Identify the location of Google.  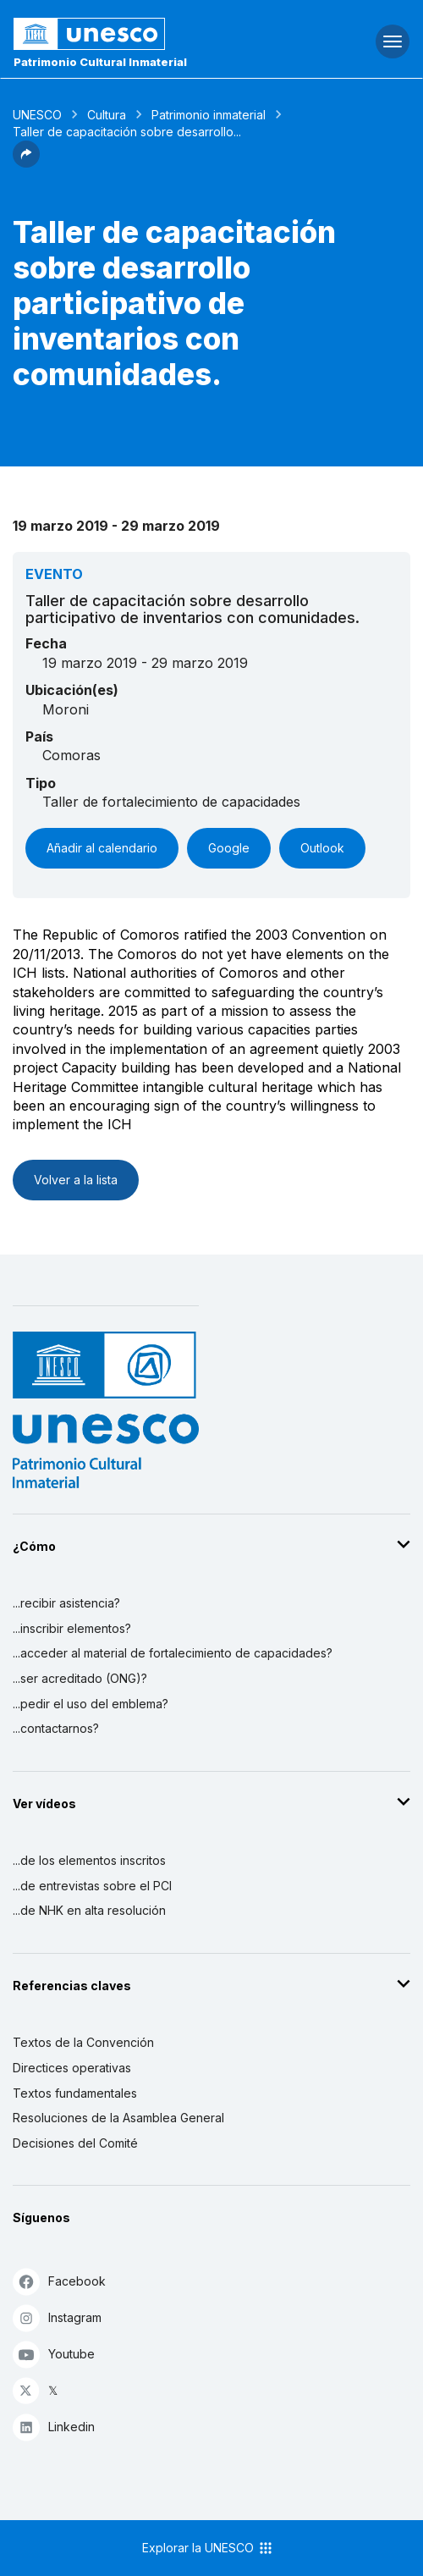
(229, 848).